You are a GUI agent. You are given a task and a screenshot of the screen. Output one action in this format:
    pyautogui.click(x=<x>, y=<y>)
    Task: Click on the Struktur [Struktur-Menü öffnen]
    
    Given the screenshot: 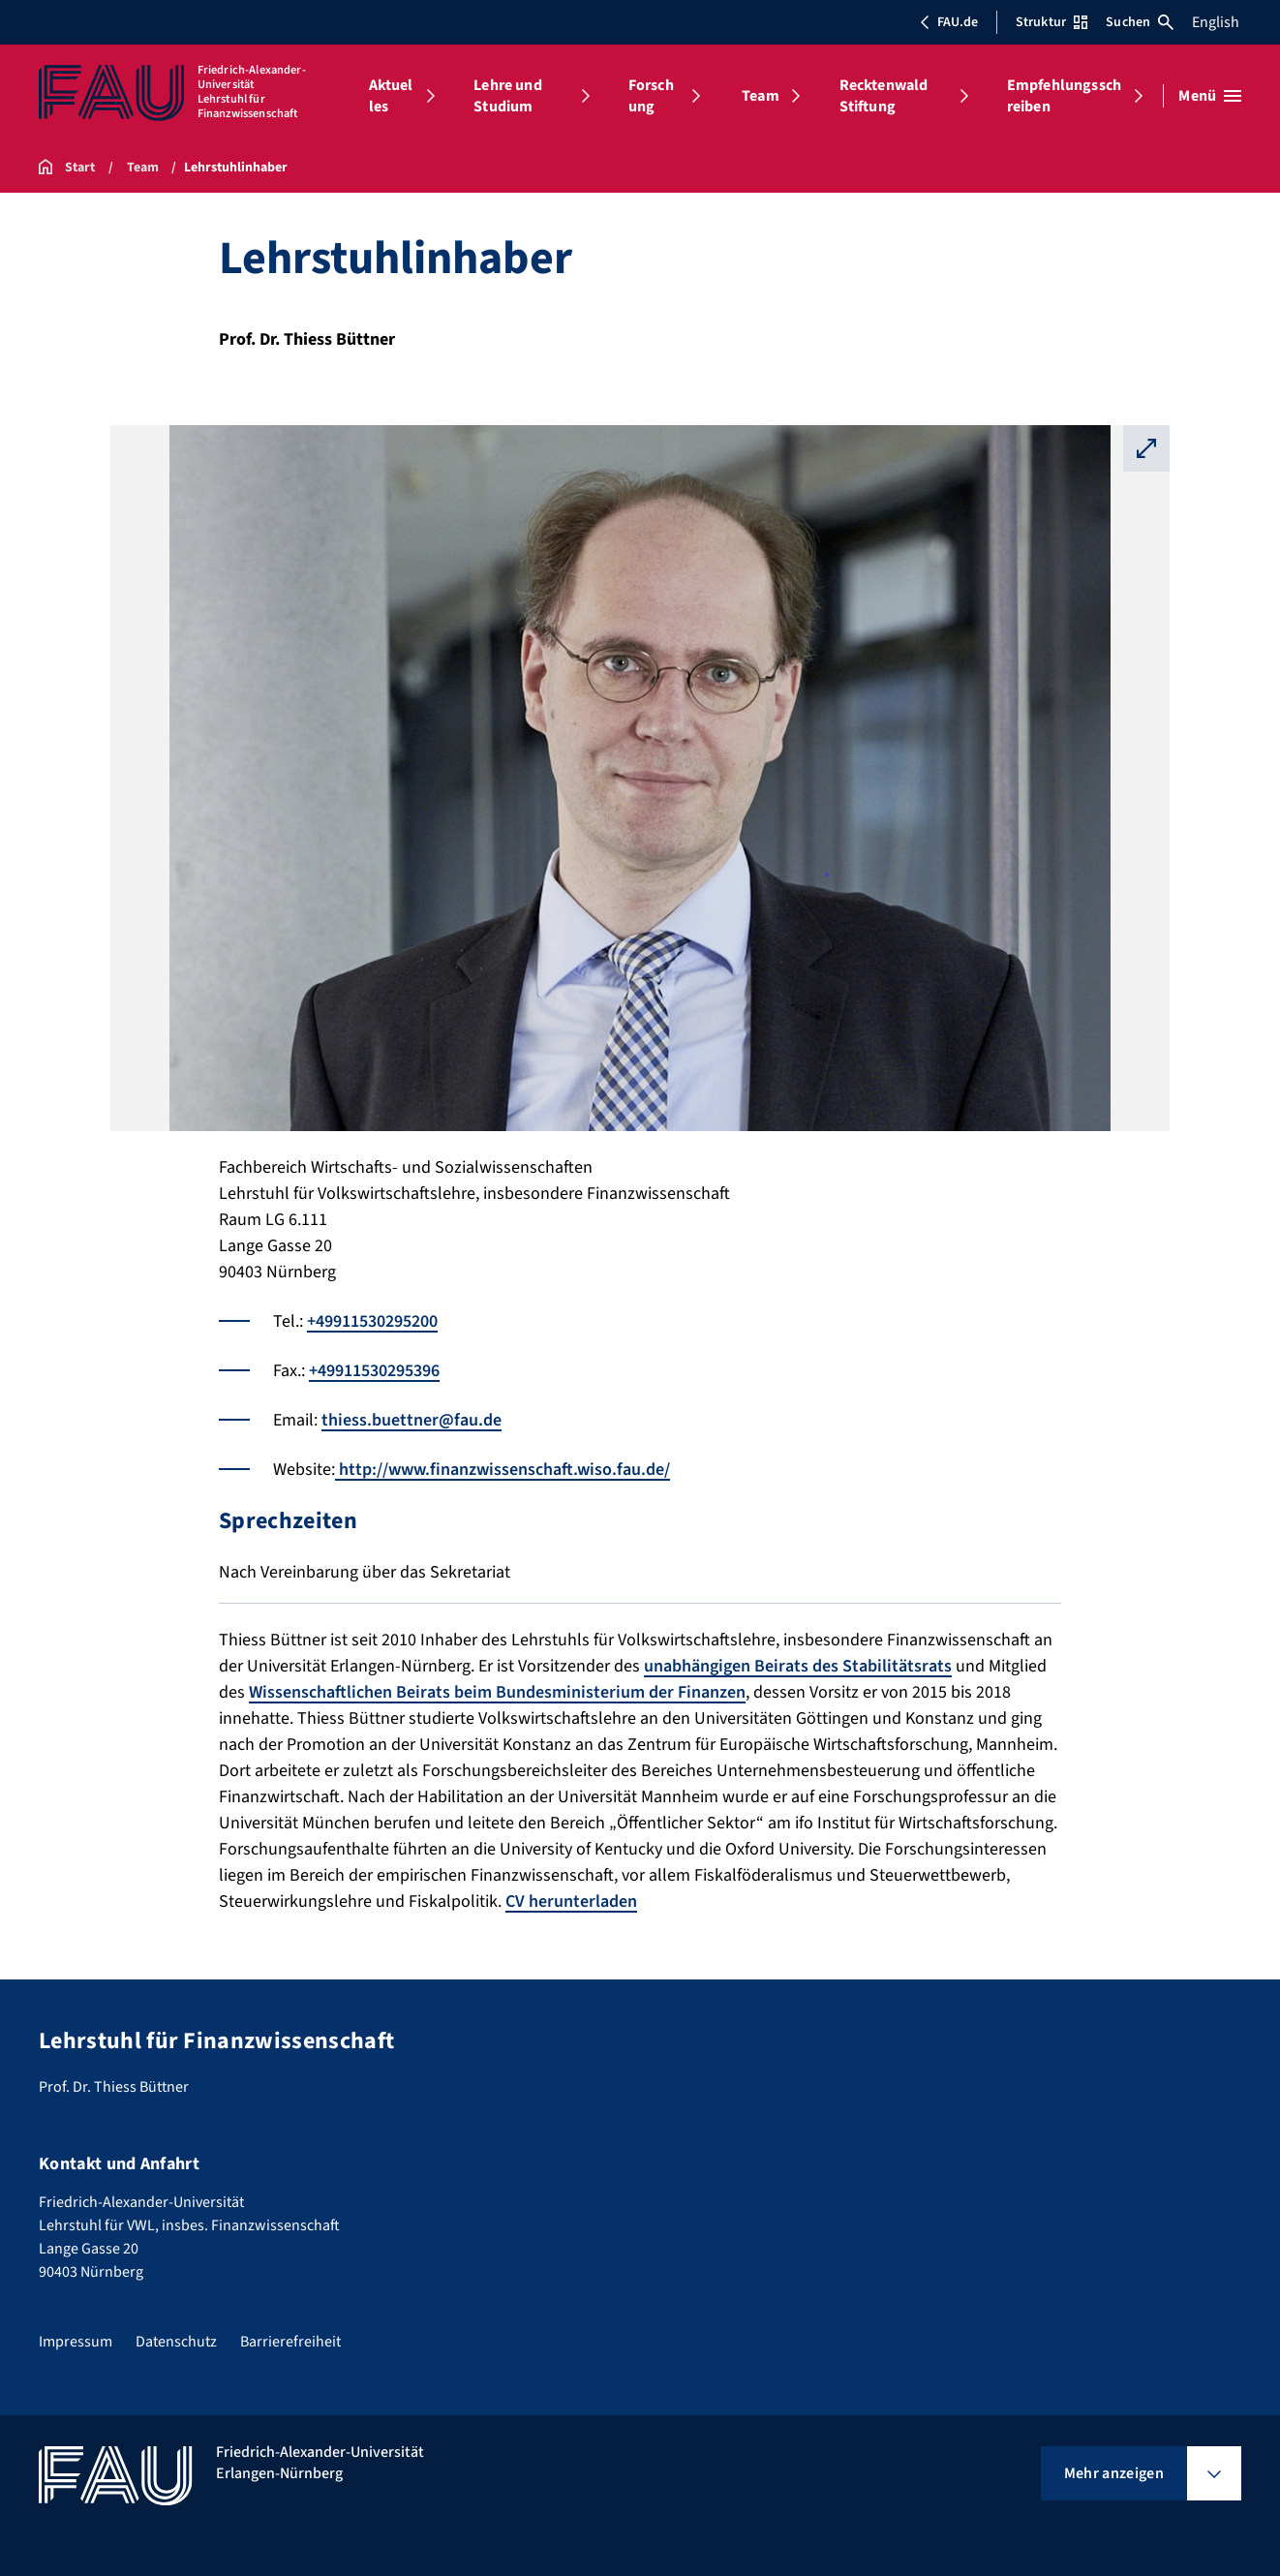 What is the action you would take?
    pyautogui.click(x=1051, y=22)
    